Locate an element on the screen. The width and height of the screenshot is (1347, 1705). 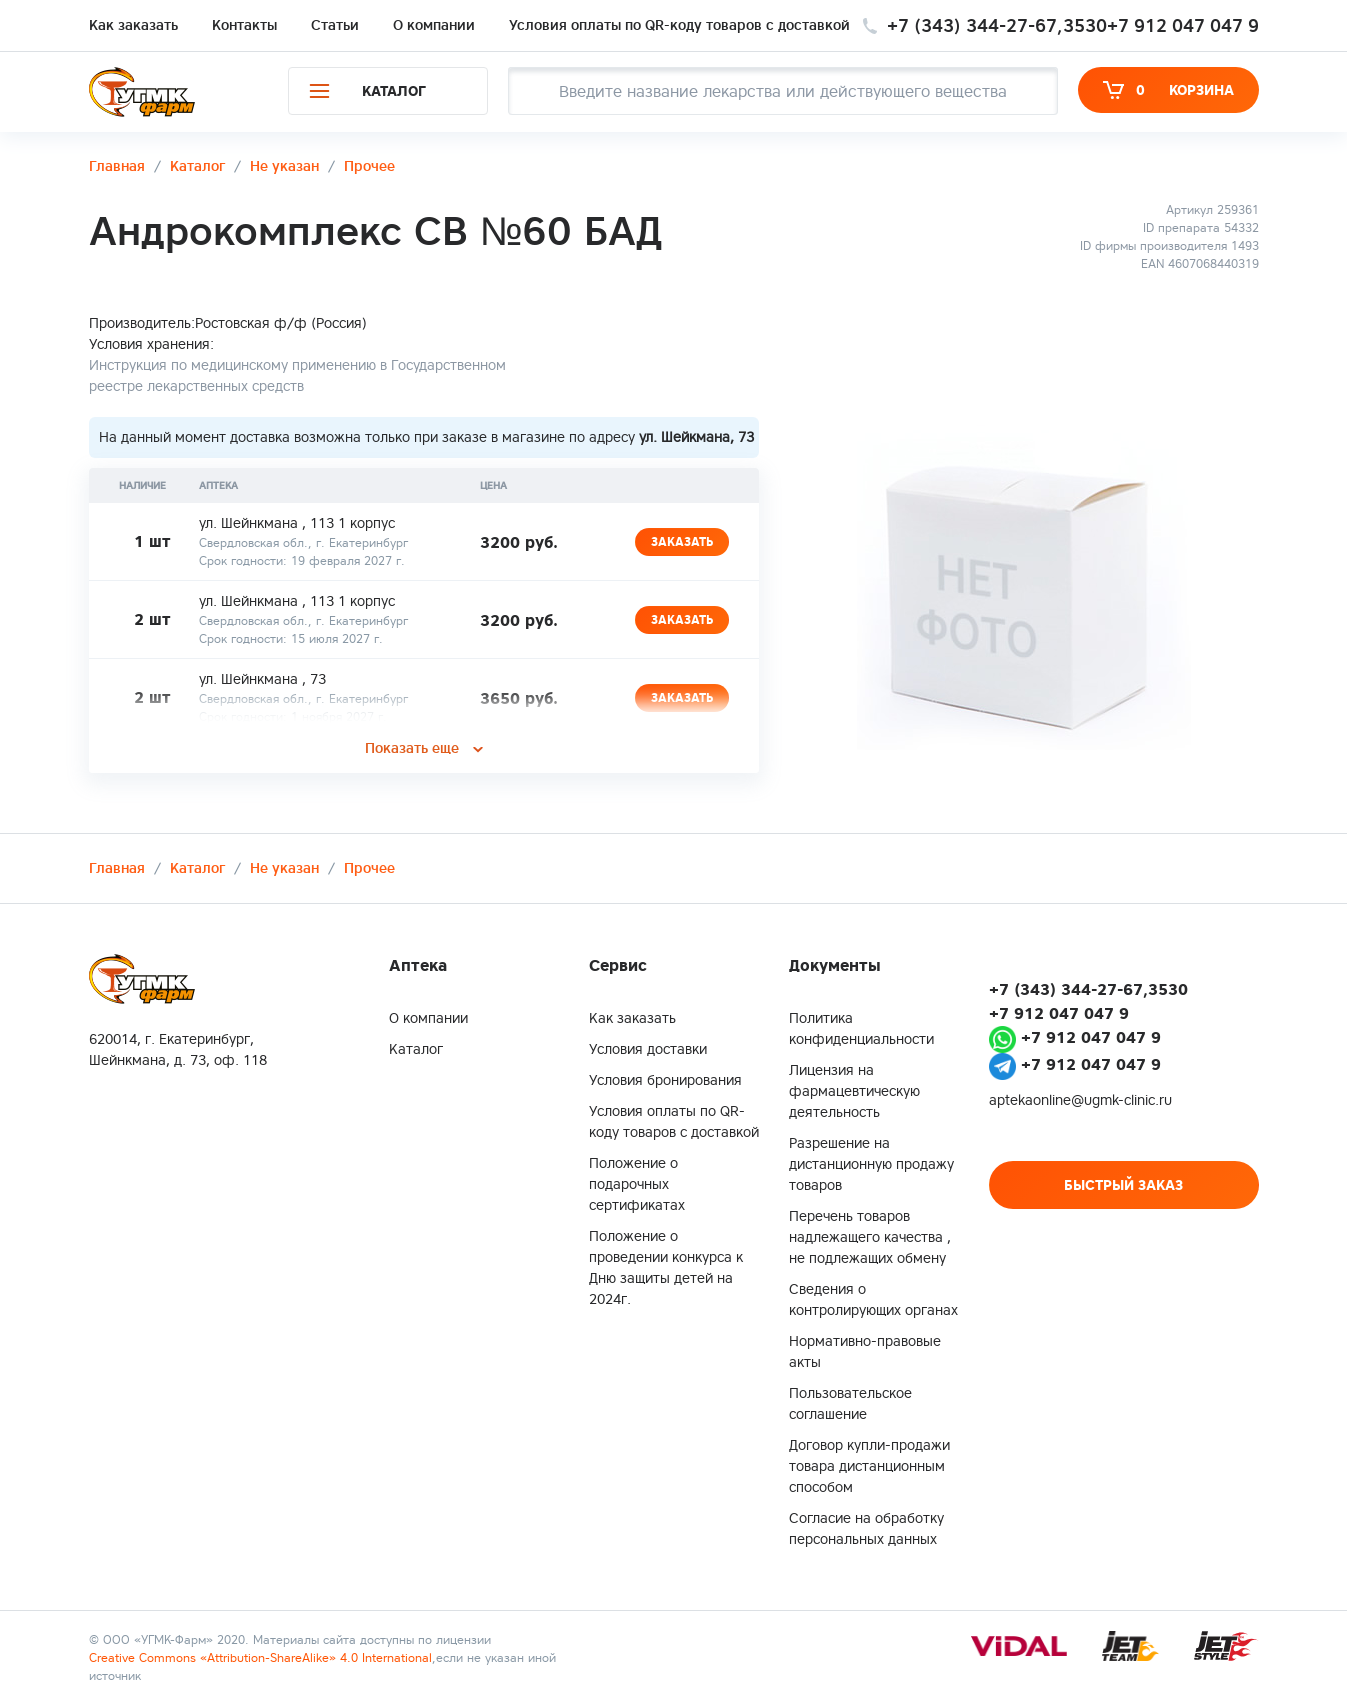
Положение о подарочных сертификатах is located at coordinates (637, 1184).